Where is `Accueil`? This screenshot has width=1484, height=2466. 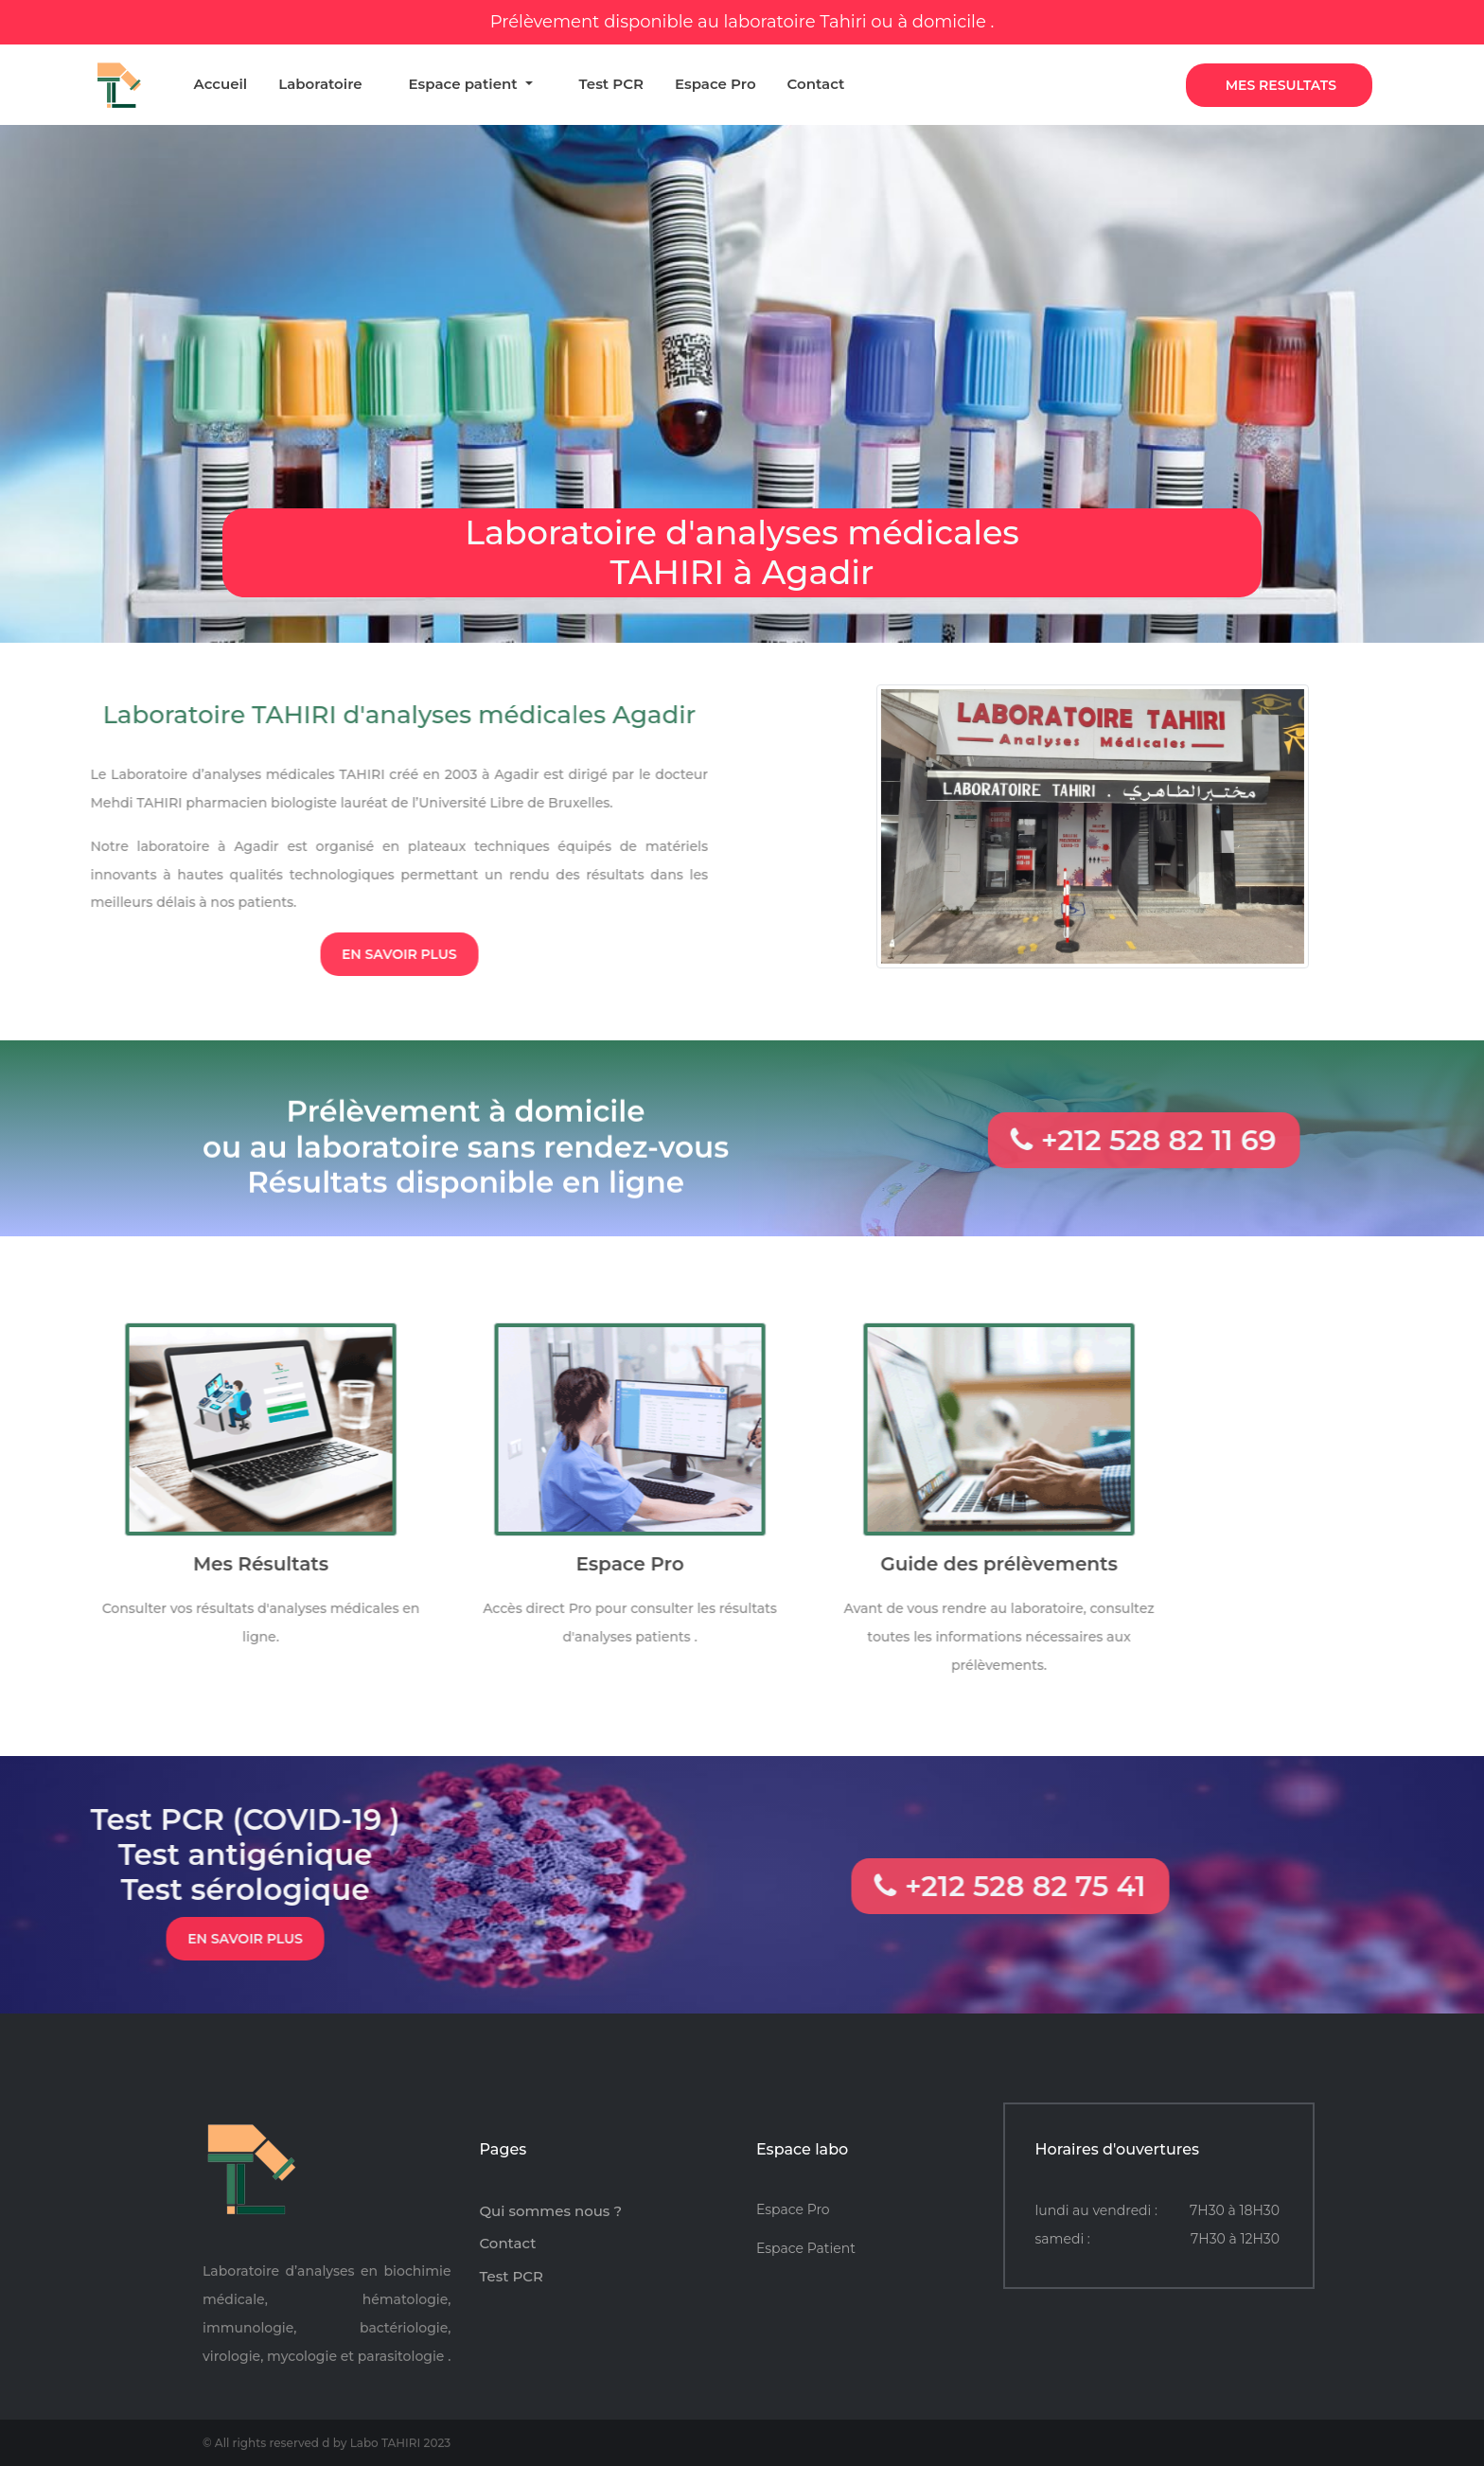 Accueil is located at coordinates (220, 82).